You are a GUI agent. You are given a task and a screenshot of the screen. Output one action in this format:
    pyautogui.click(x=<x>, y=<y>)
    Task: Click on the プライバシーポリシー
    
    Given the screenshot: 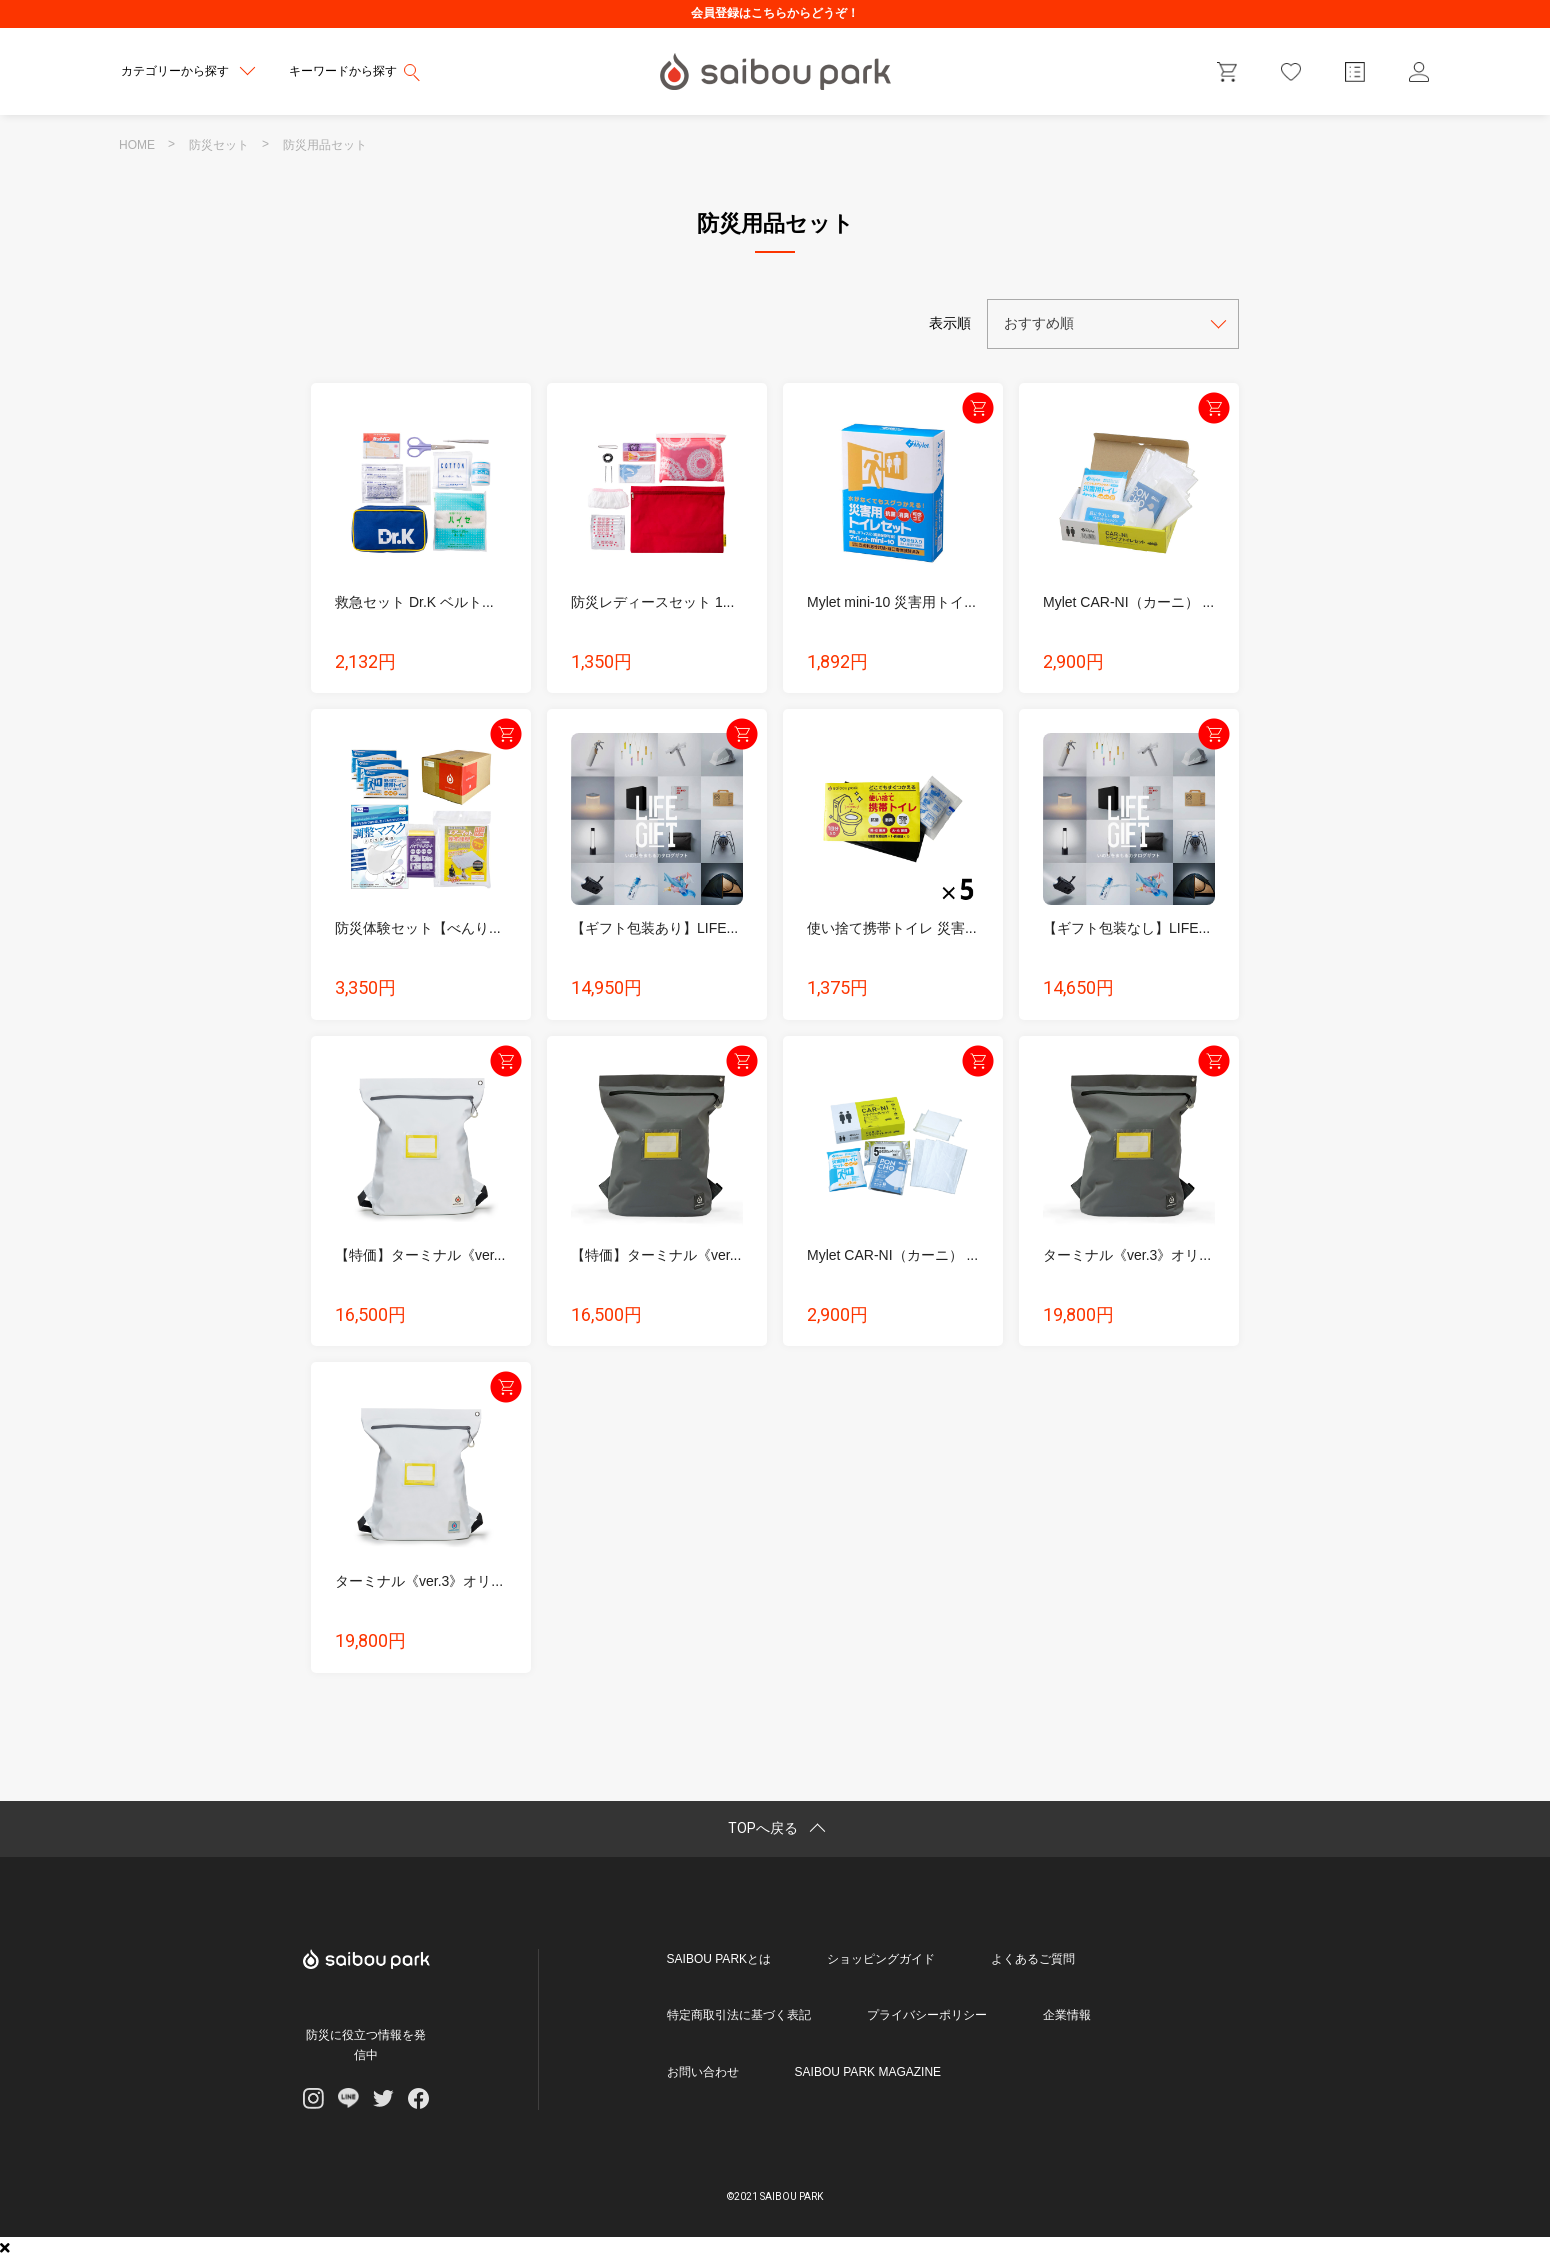 What is the action you would take?
    pyautogui.click(x=927, y=2015)
    